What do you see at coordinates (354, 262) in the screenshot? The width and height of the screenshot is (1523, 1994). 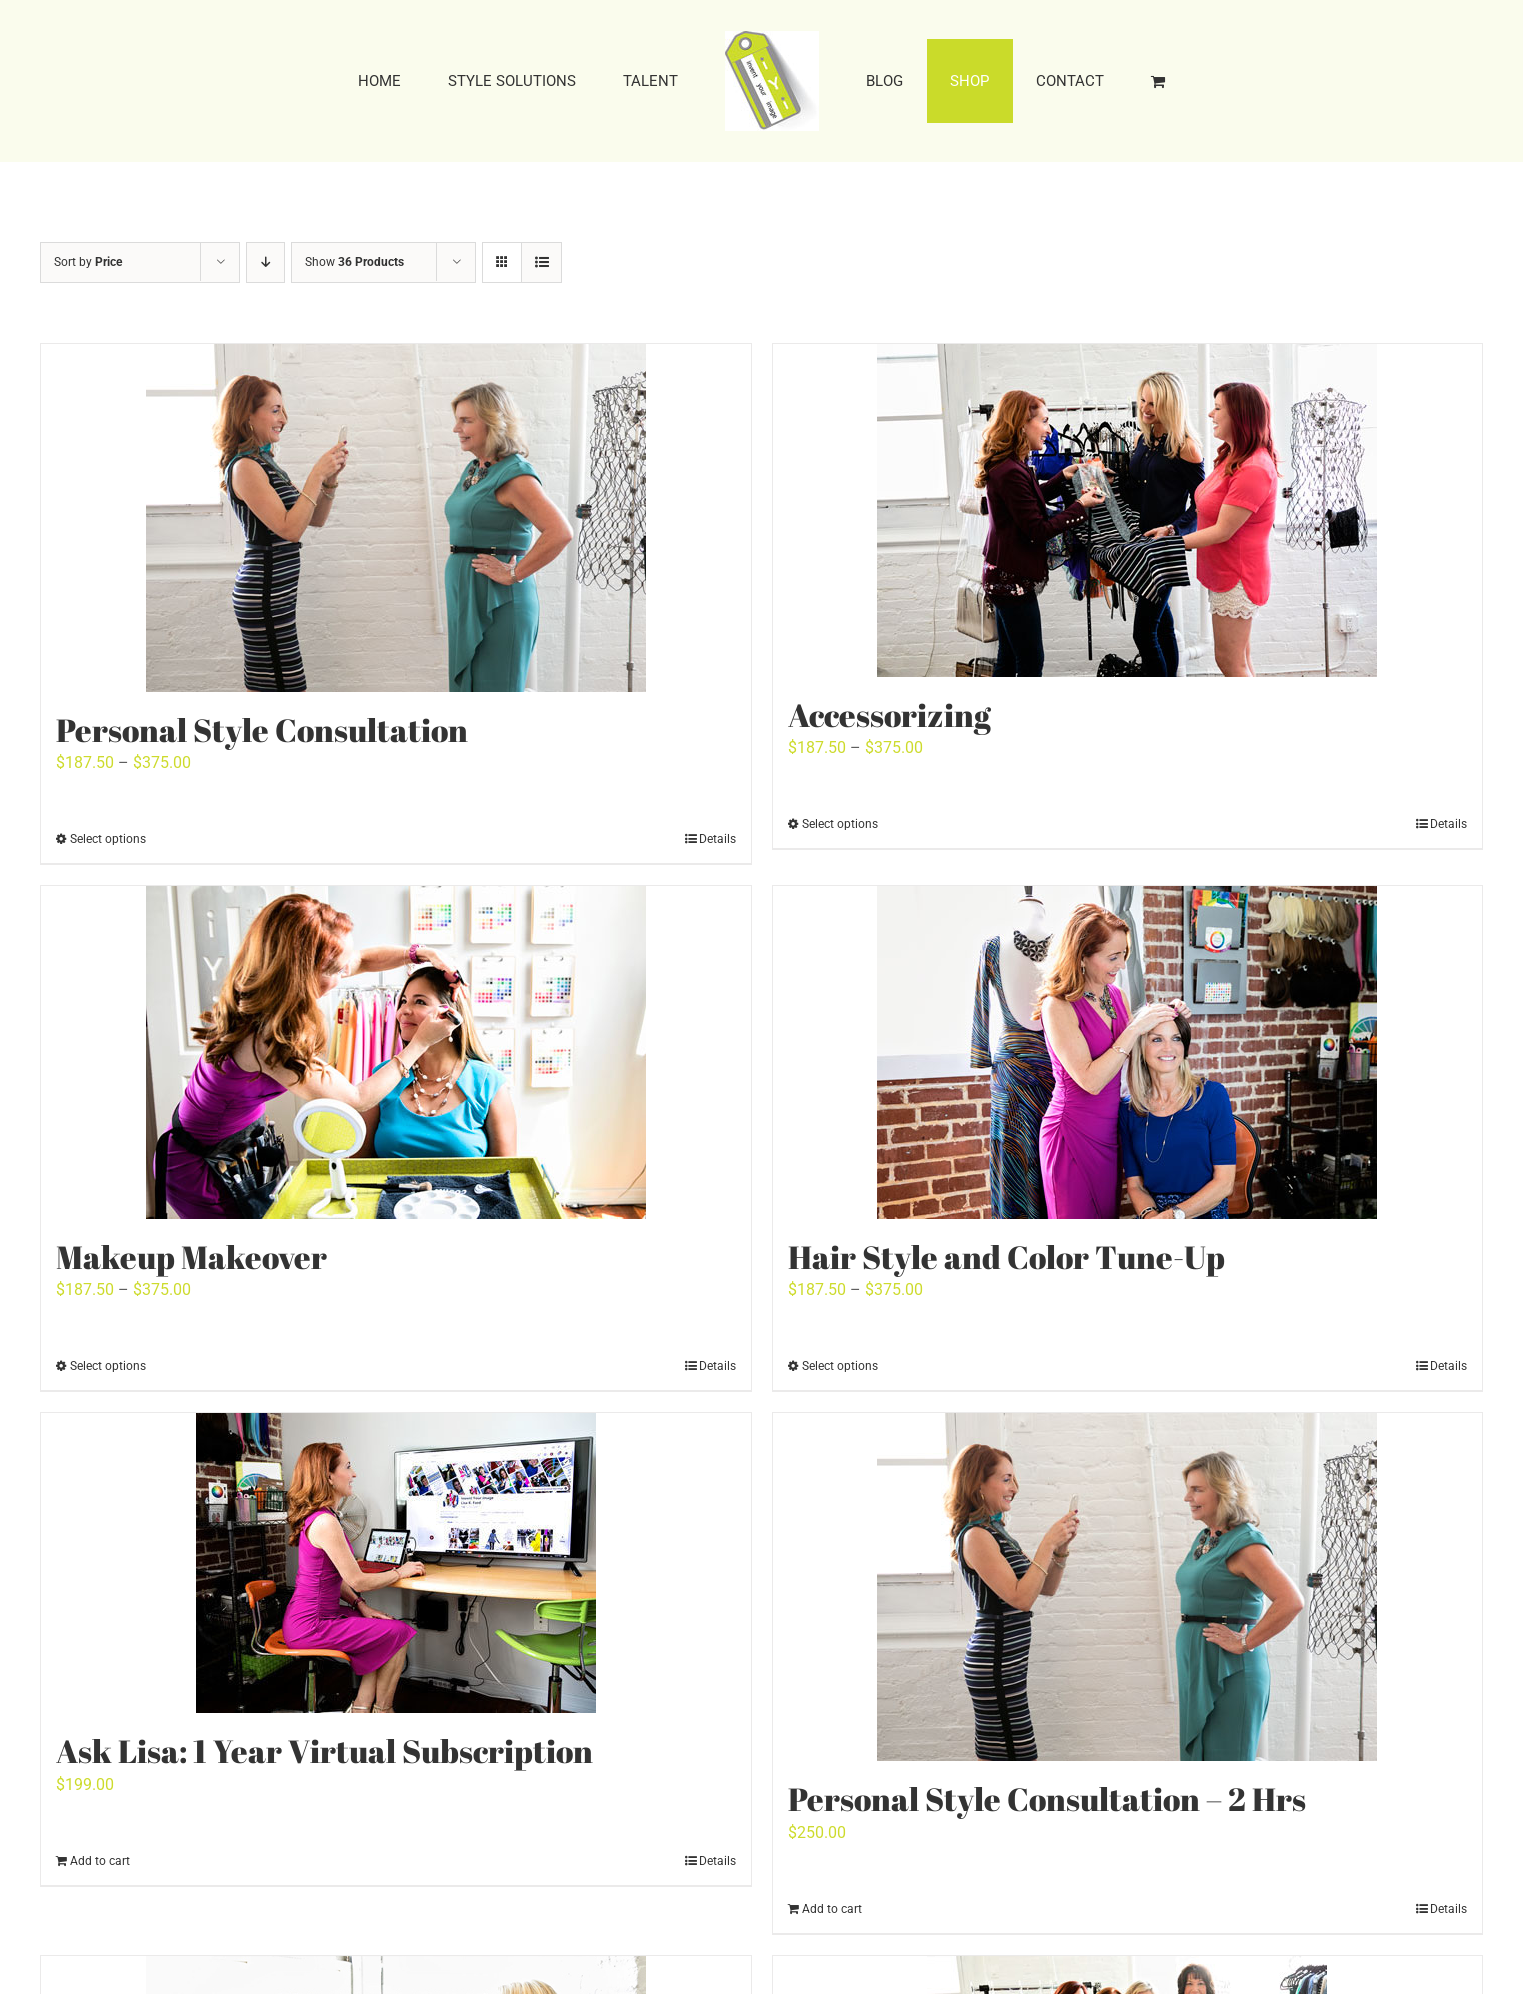 I see `Show` at bounding box center [354, 262].